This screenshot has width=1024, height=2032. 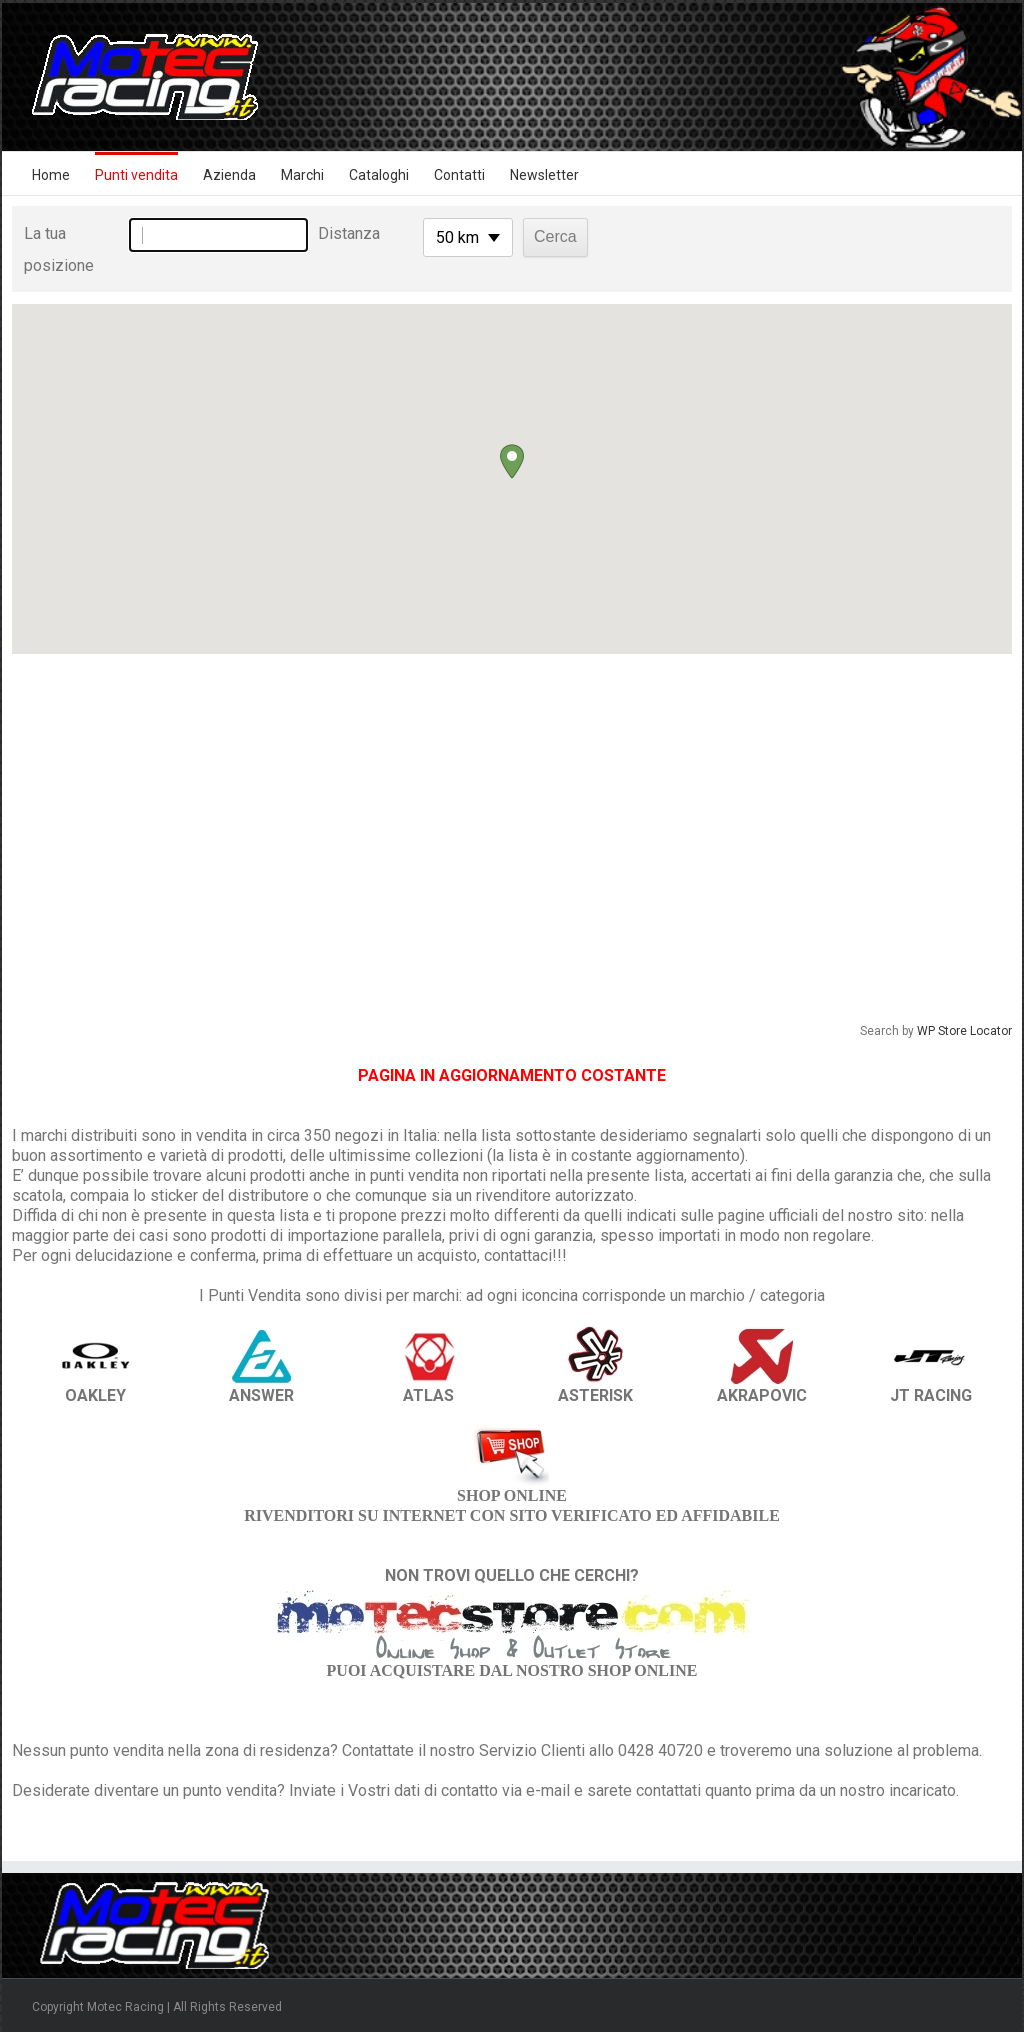 I want to click on Marchi, so click(x=302, y=175).